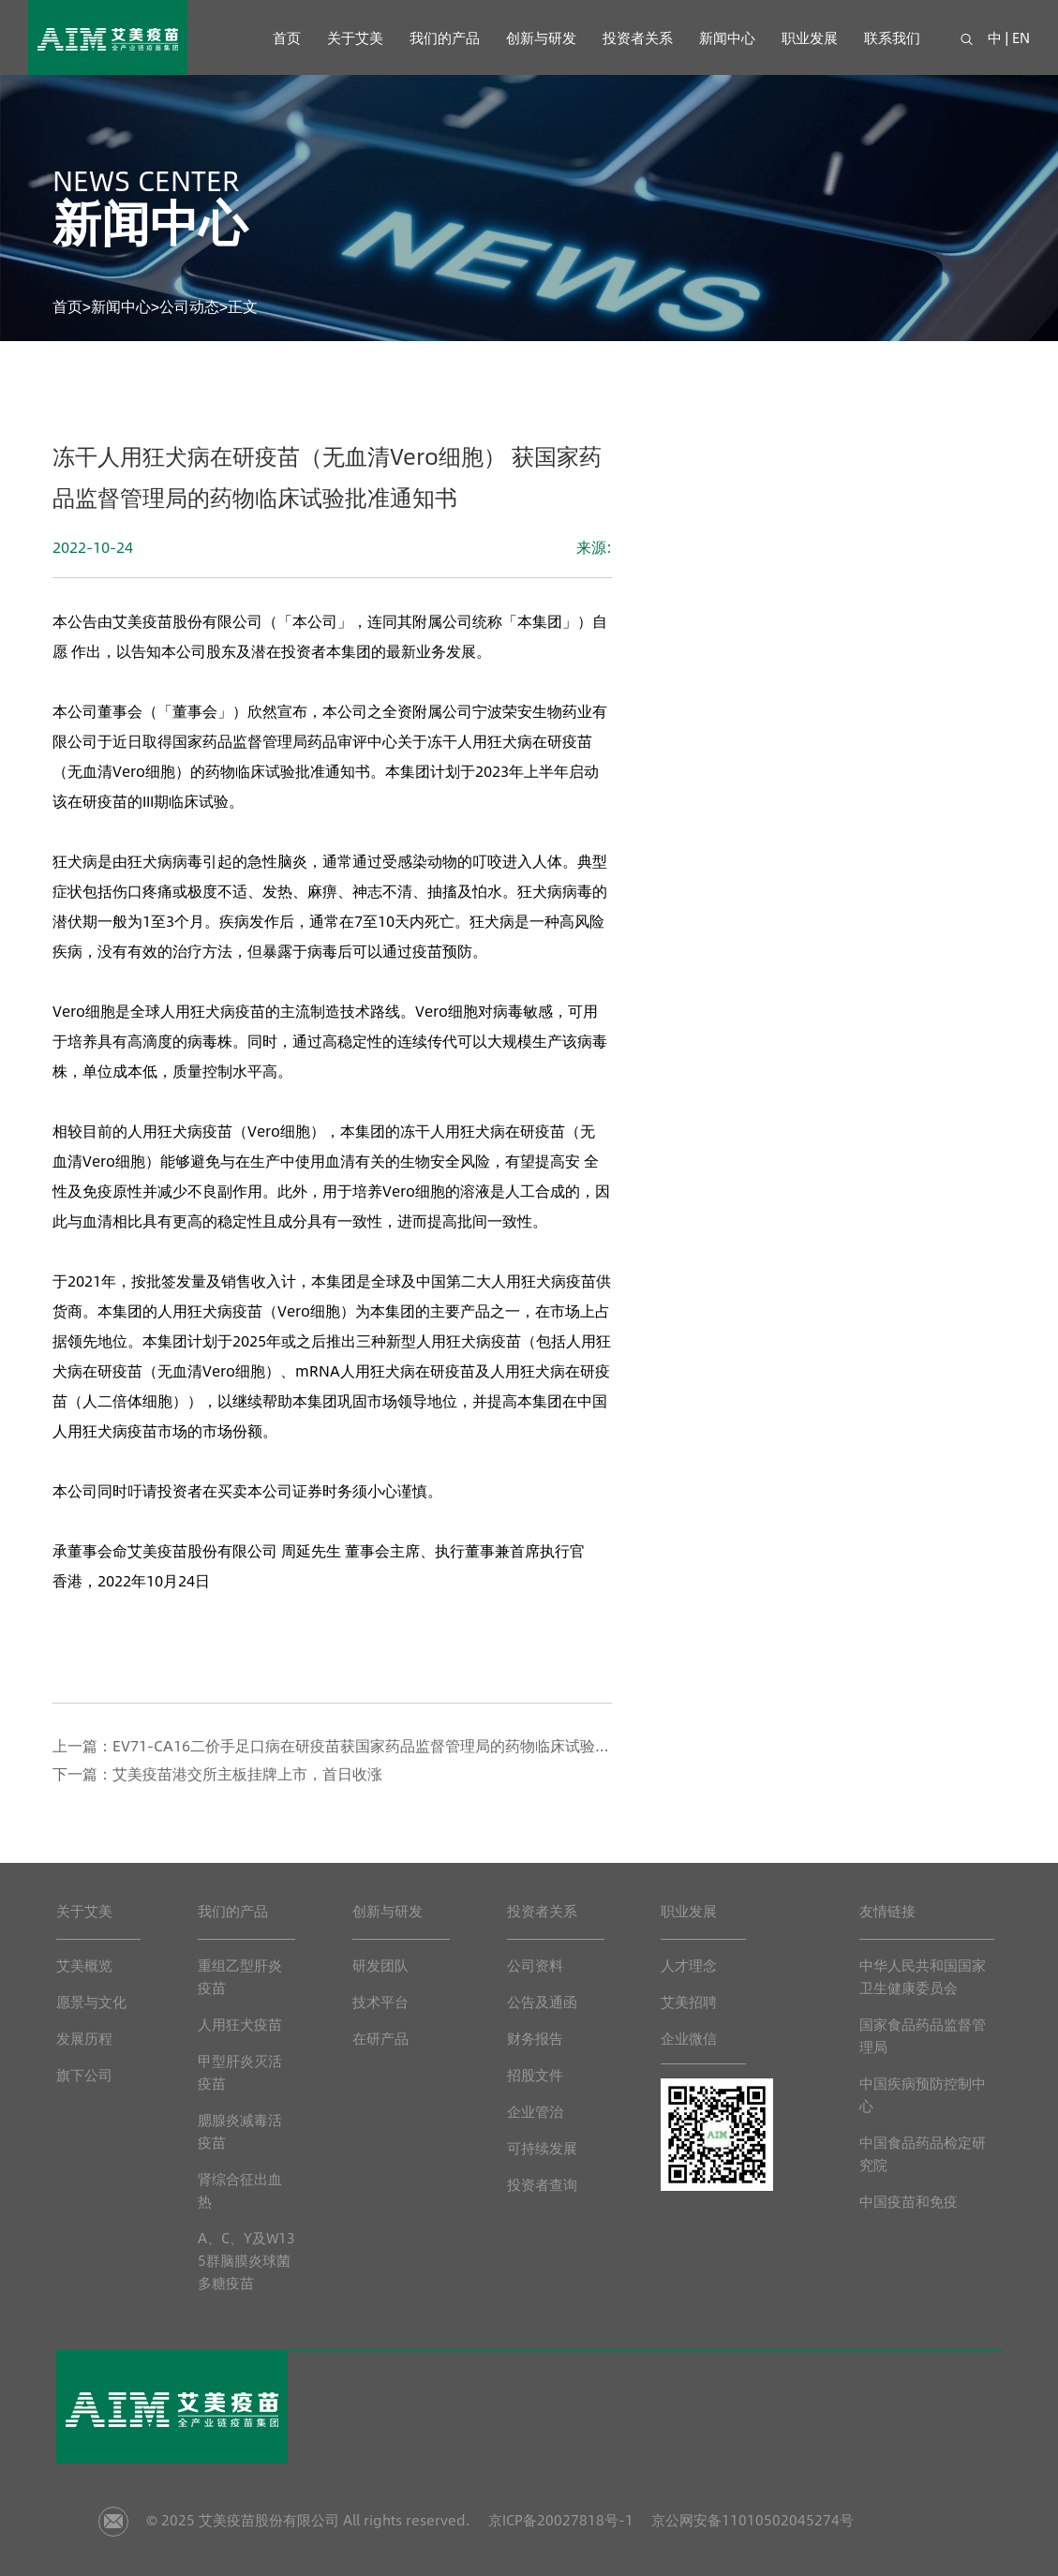 This screenshot has width=1058, height=2576. Describe the element at coordinates (380, 1964) in the screenshot. I see `研发团队` at that location.